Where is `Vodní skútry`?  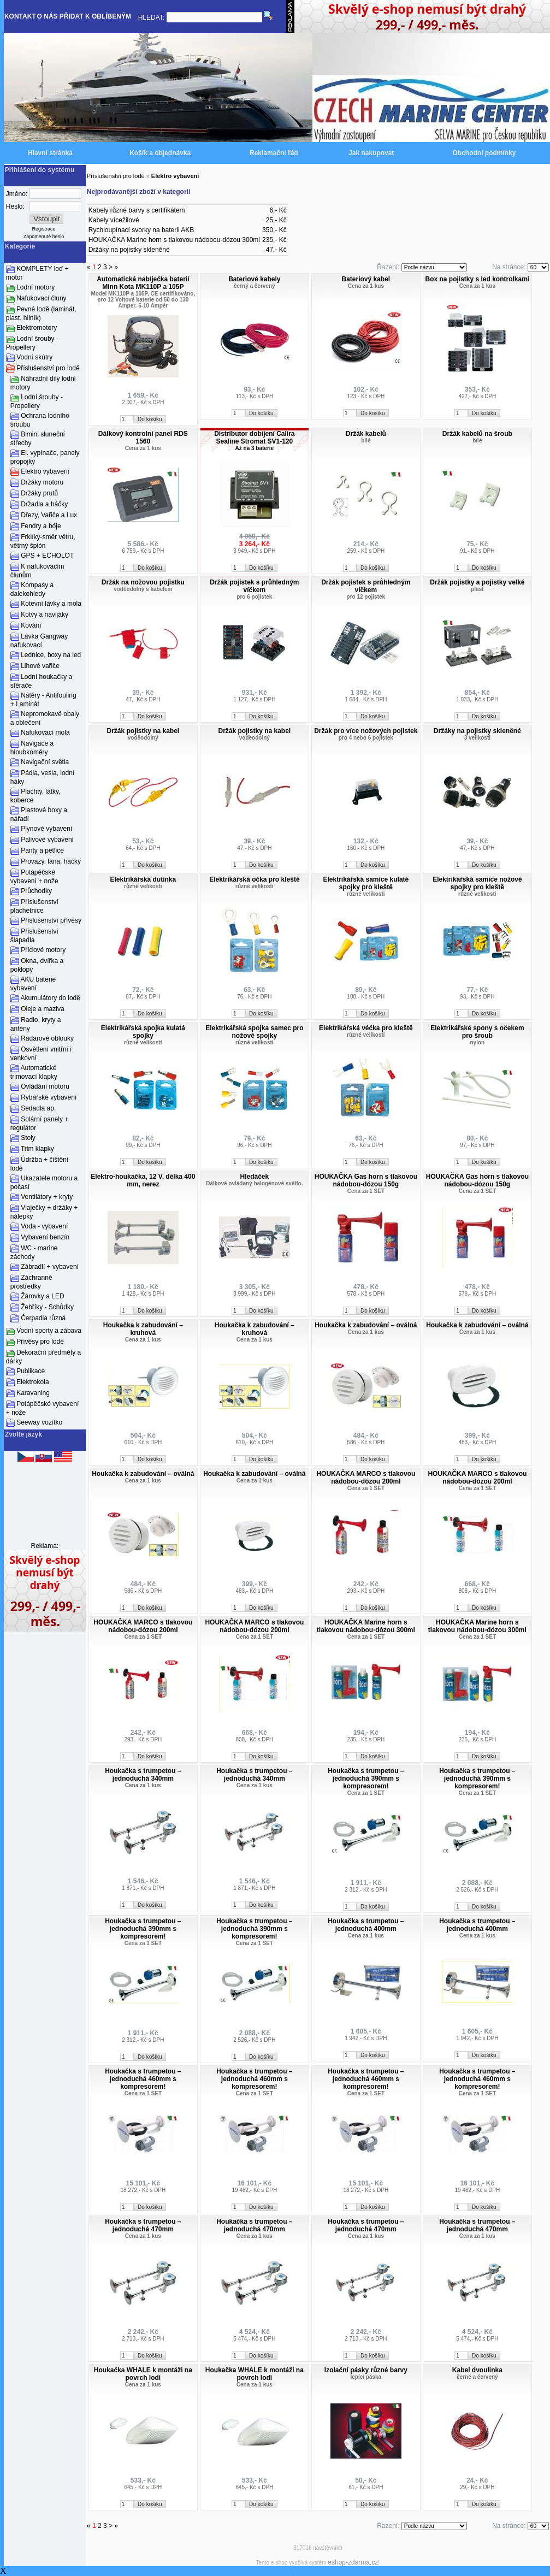
Vodní skútry is located at coordinates (34, 357).